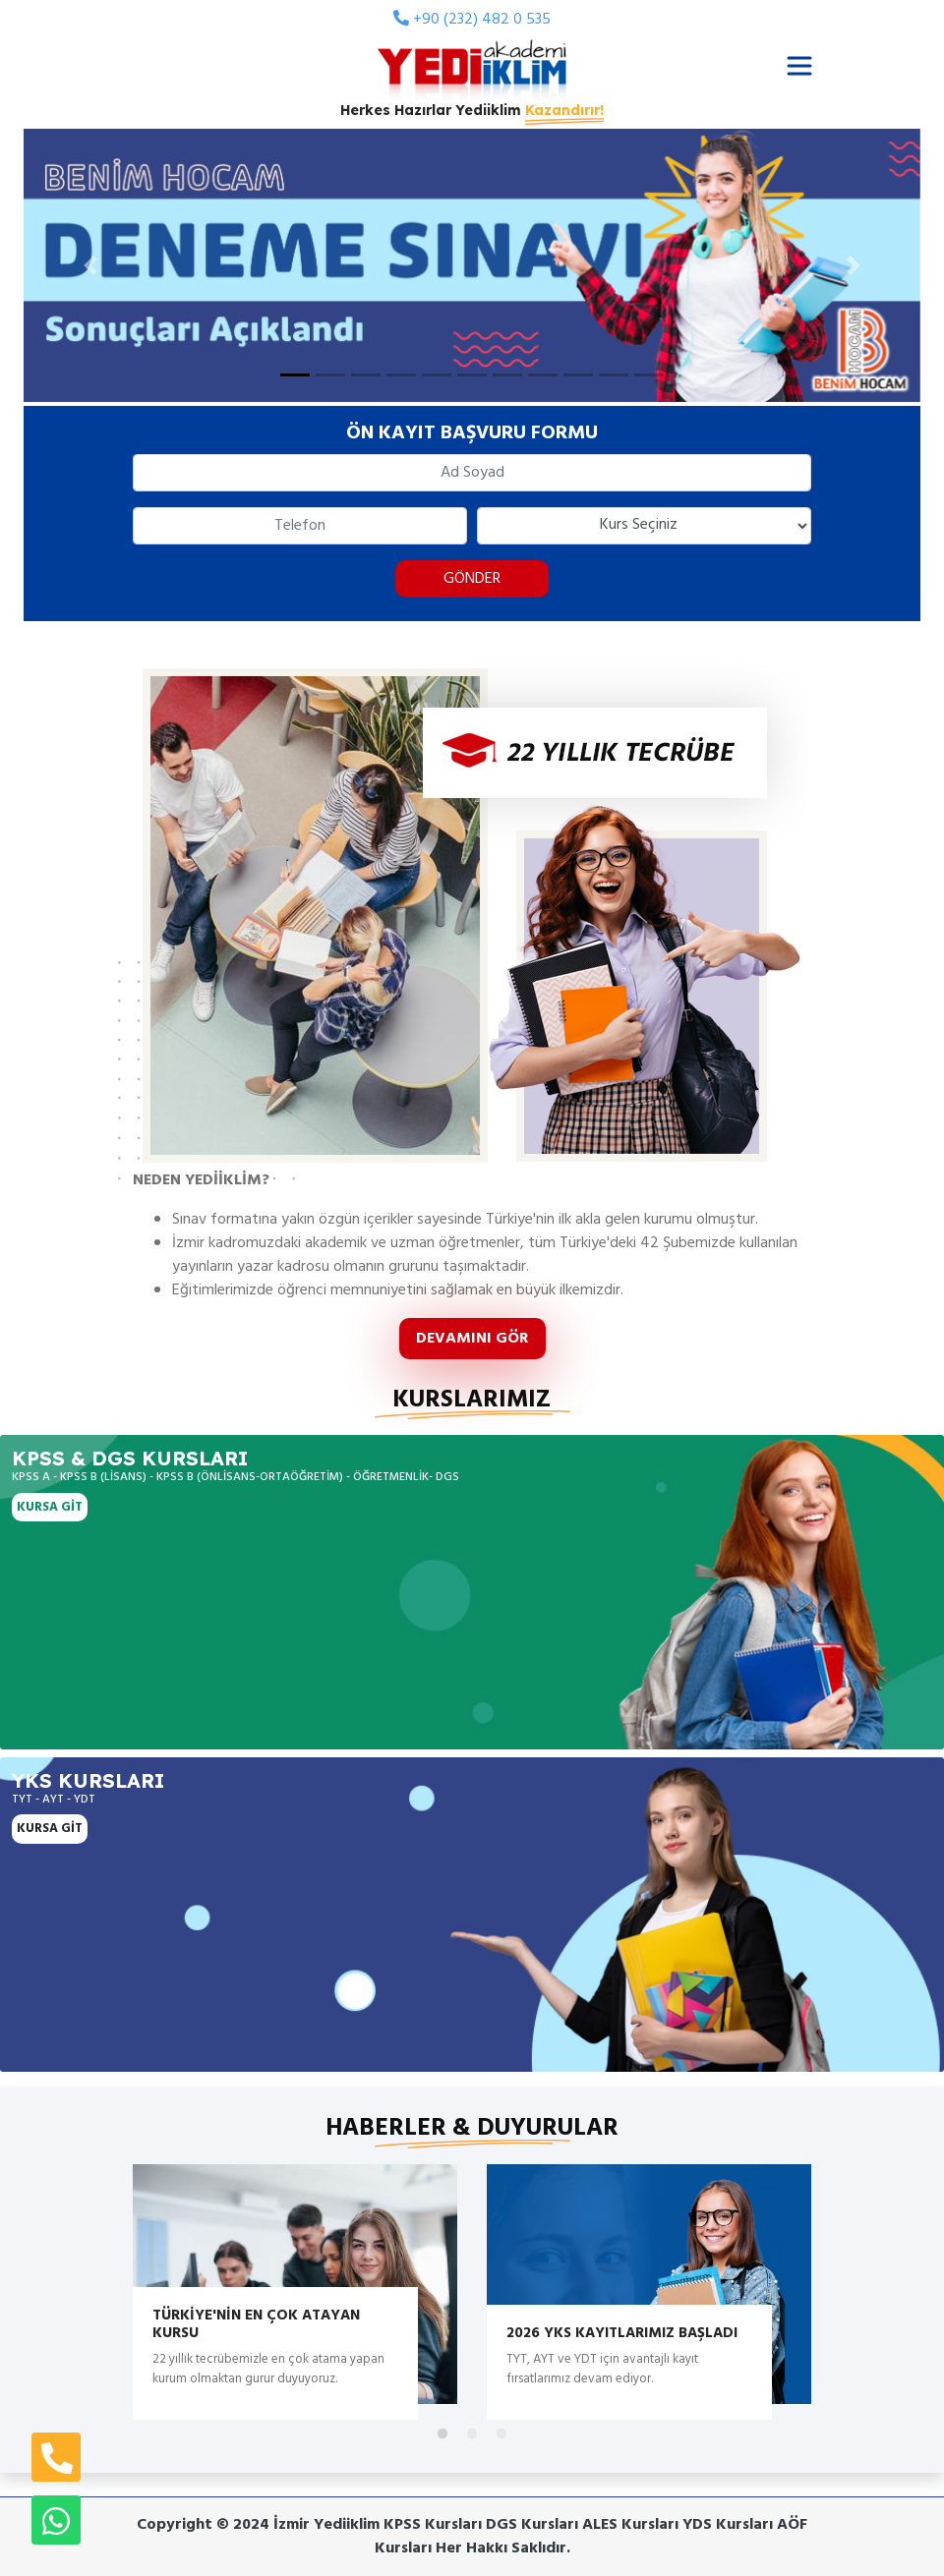 The height and width of the screenshot is (2576, 944). What do you see at coordinates (27, 1799) in the screenshot?
I see `TYT -` at bounding box center [27, 1799].